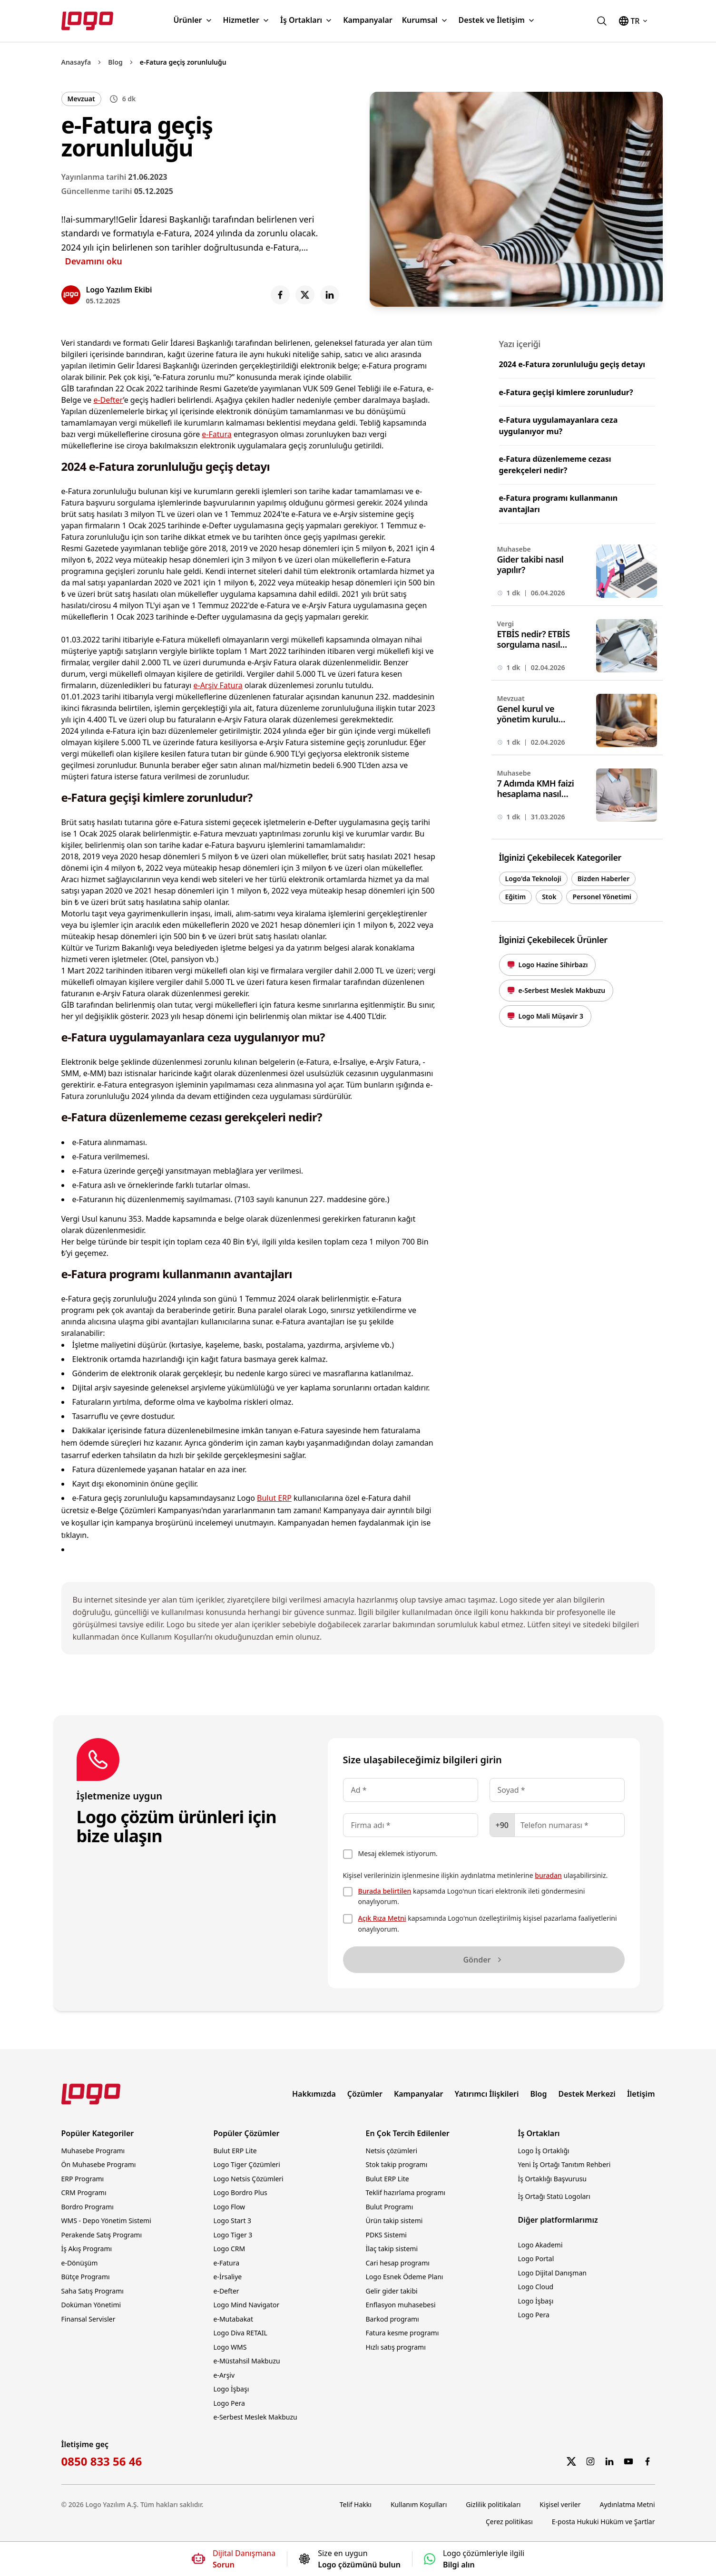 This screenshot has height=2576, width=716. What do you see at coordinates (571, 2461) in the screenshot?
I see `[Twitter]` at bounding box center [571, 2461].